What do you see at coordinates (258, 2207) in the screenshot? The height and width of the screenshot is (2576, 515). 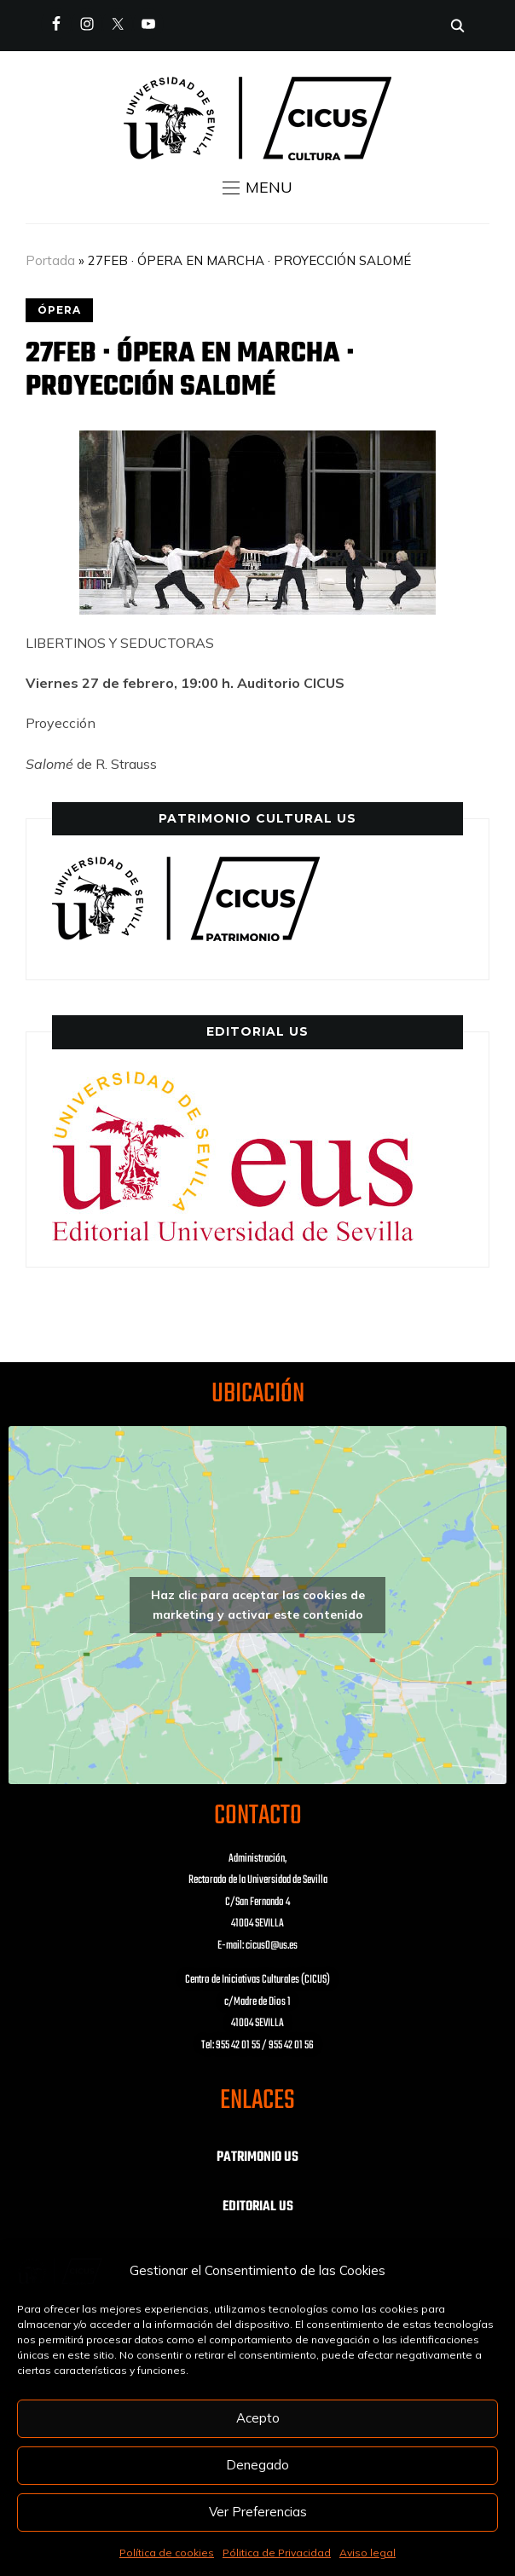 I see `EDITORIAL US` at bounding box center [258, 2207].